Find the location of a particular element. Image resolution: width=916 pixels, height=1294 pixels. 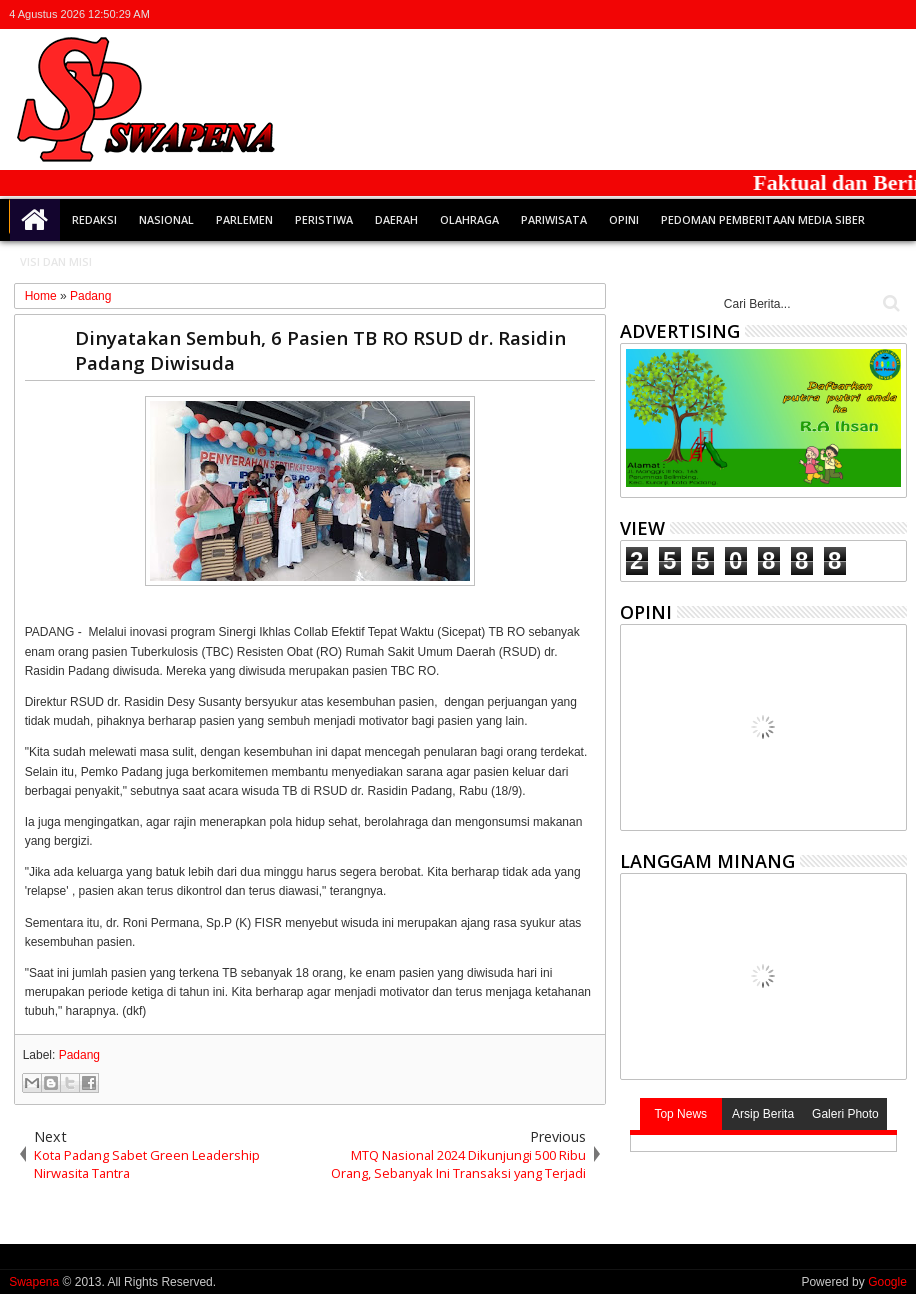

Arsip Berita is located at coordinates (763, 1114).